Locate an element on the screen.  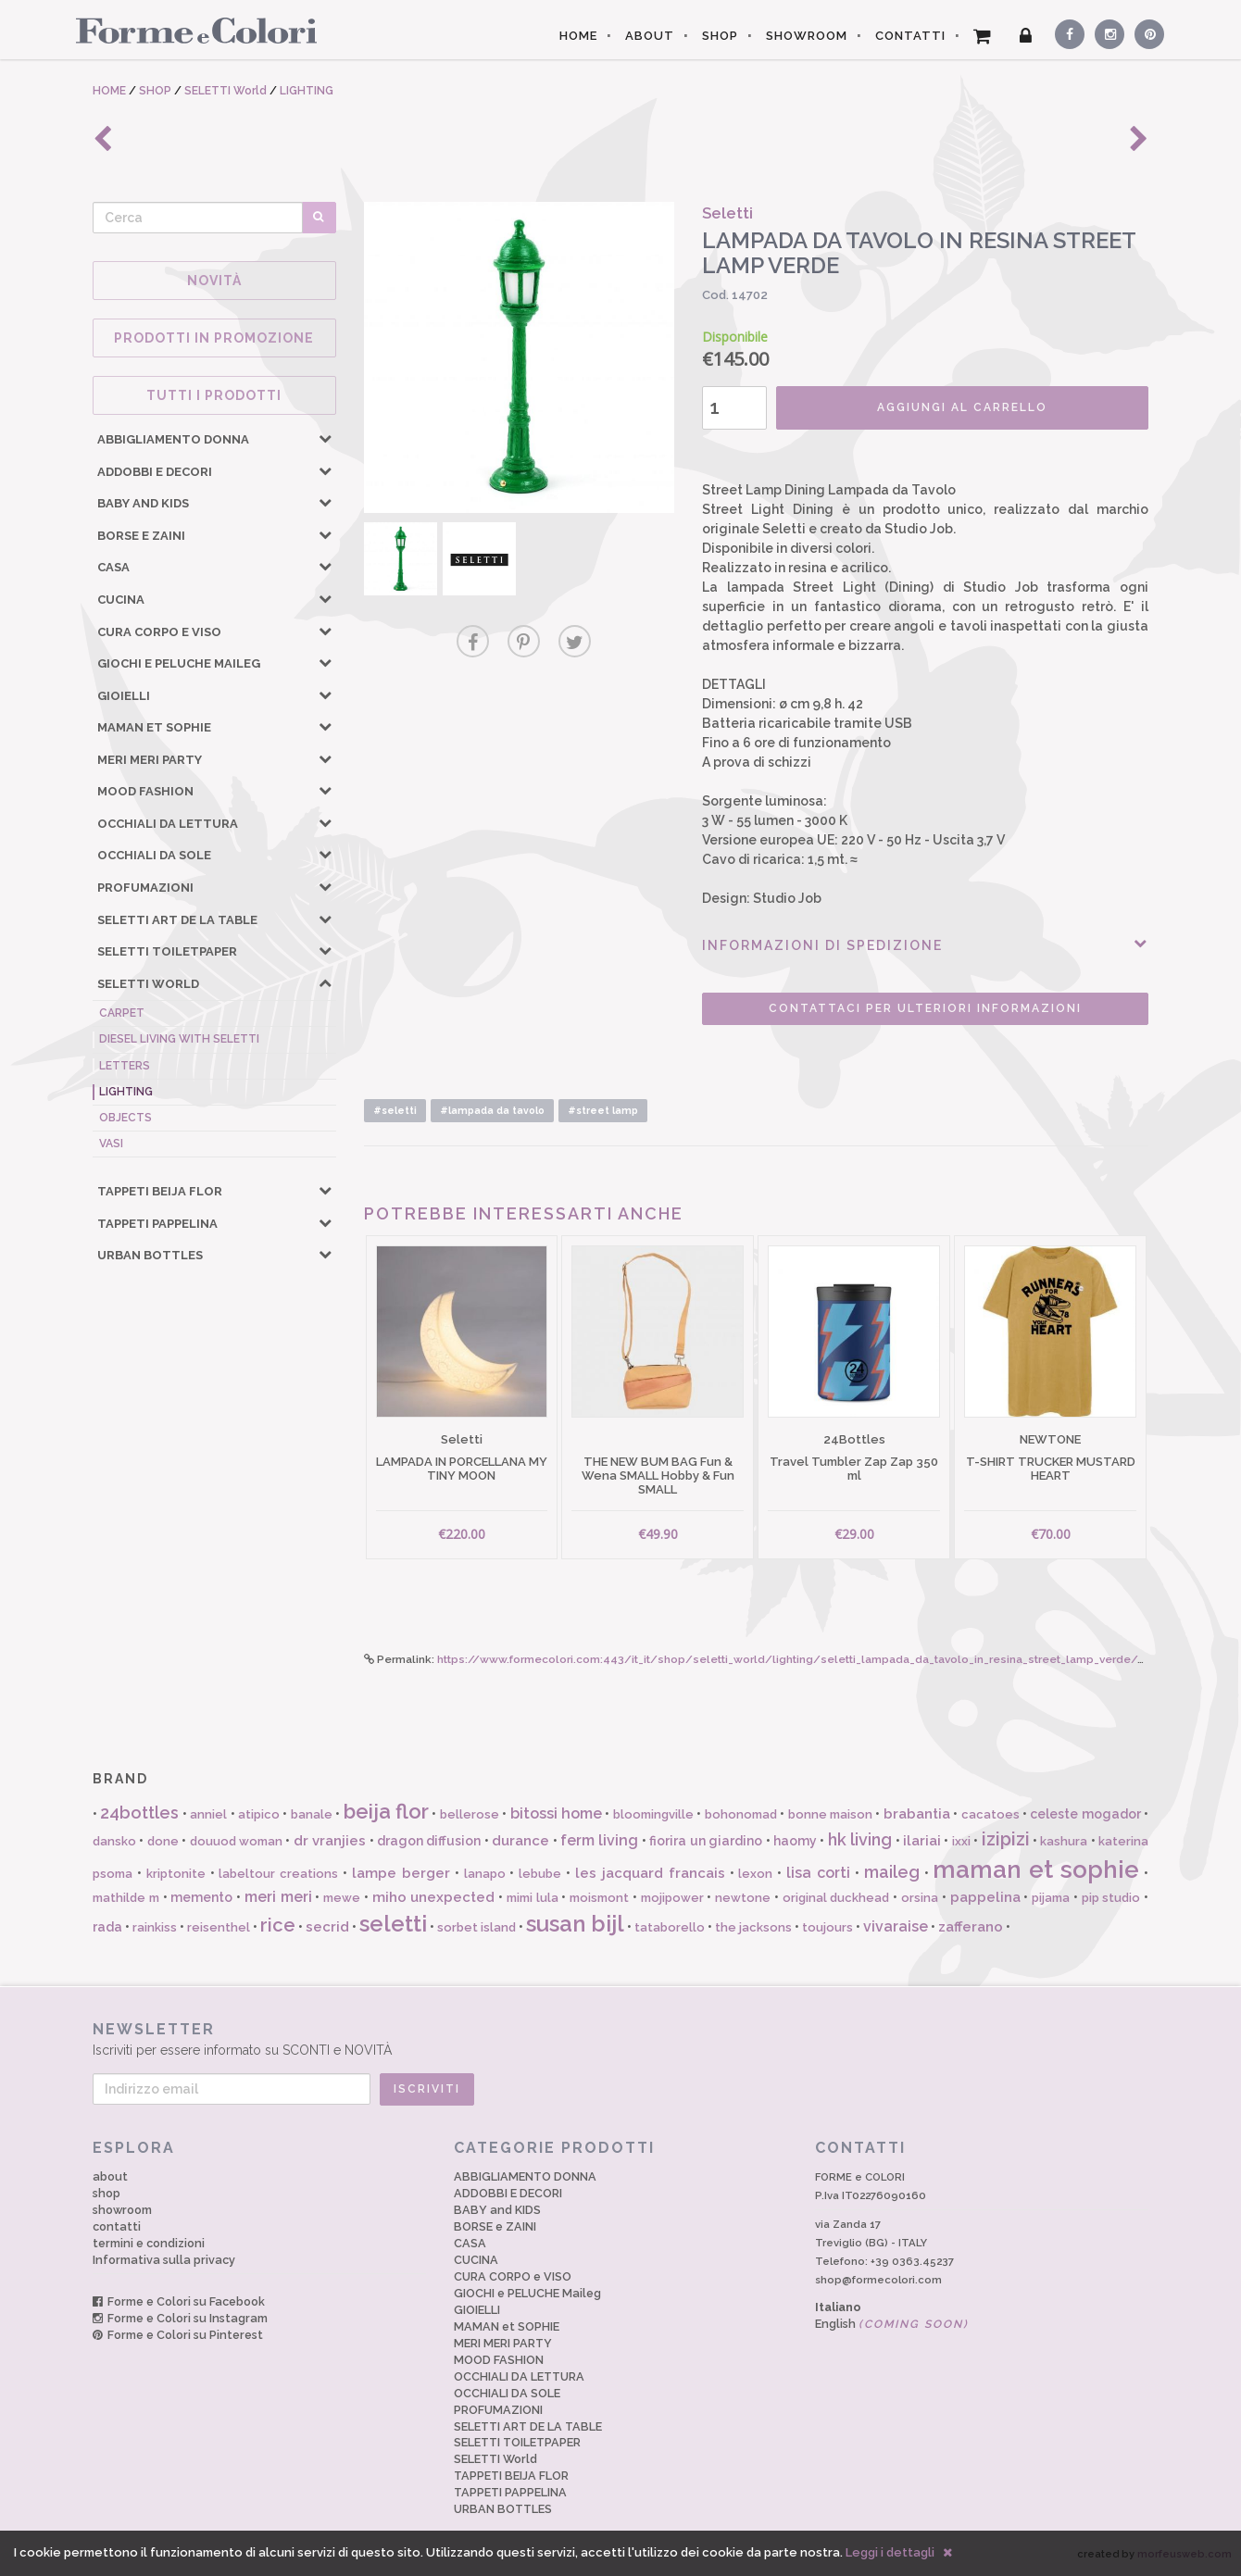
pappelina is located at coordinates (985, 1897).